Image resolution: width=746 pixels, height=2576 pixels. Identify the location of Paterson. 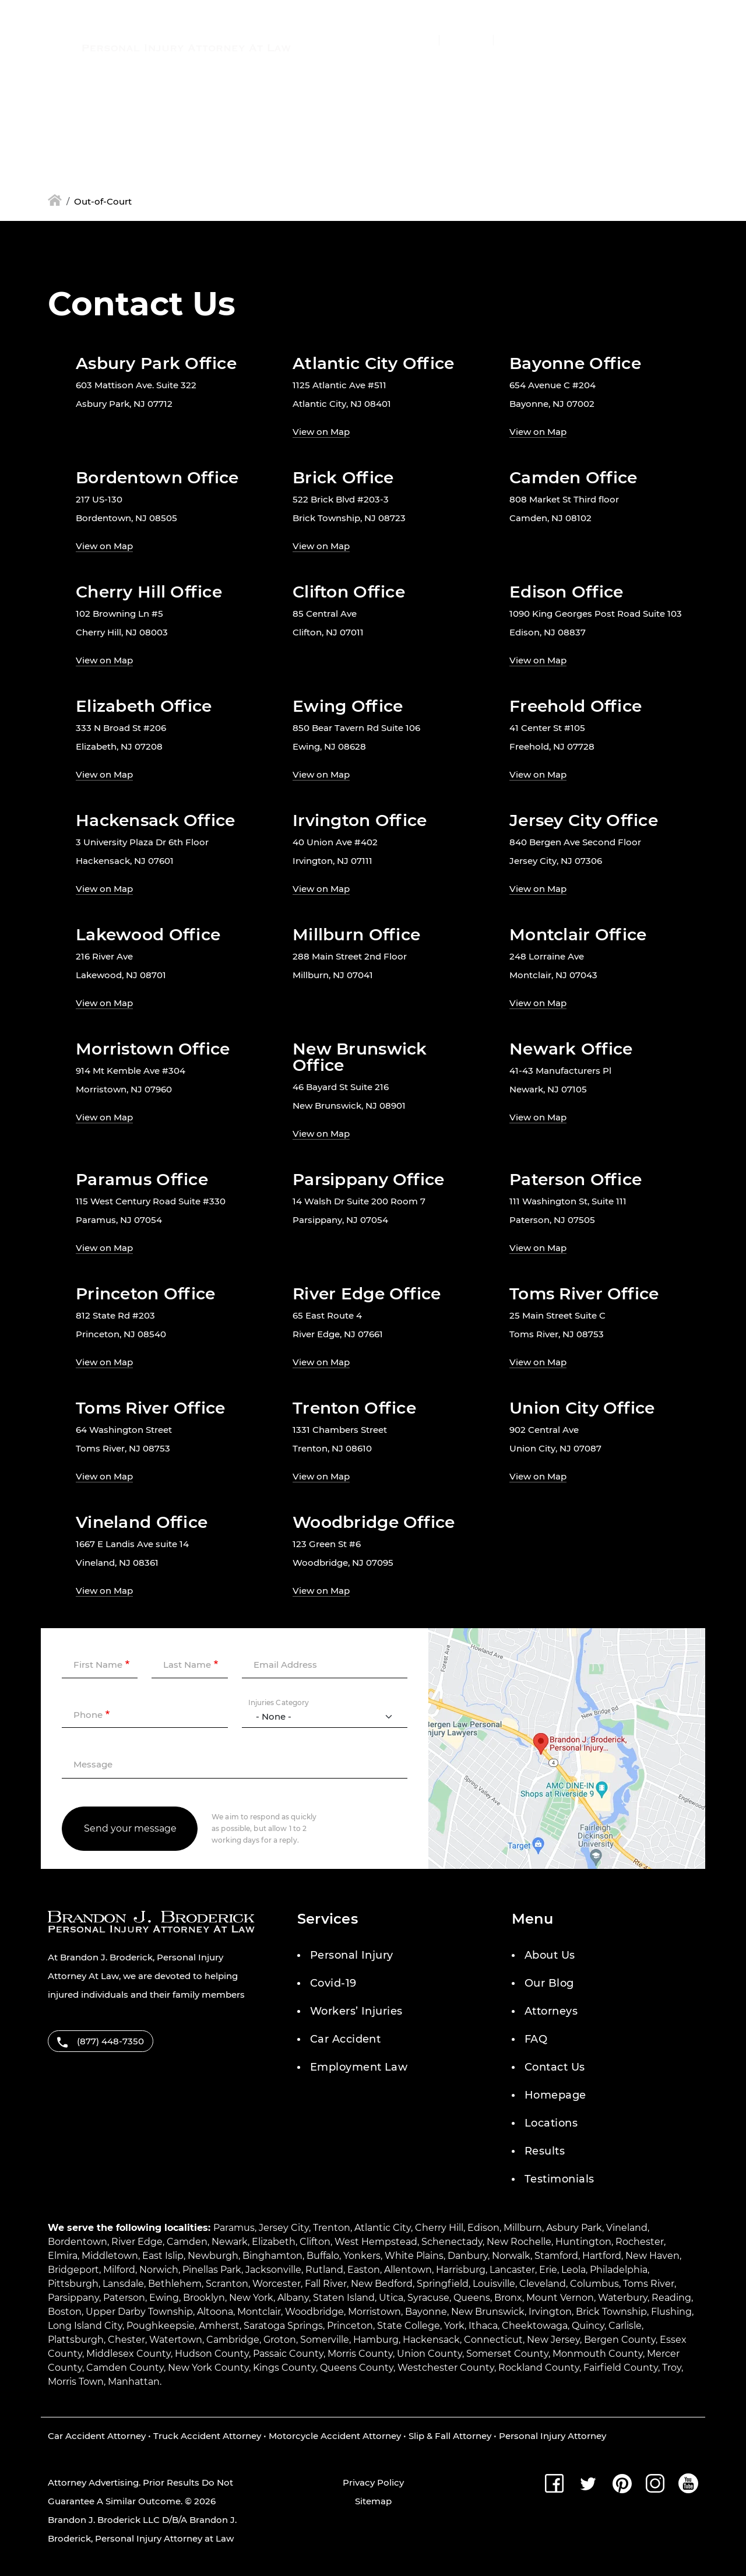
(124, 2297).